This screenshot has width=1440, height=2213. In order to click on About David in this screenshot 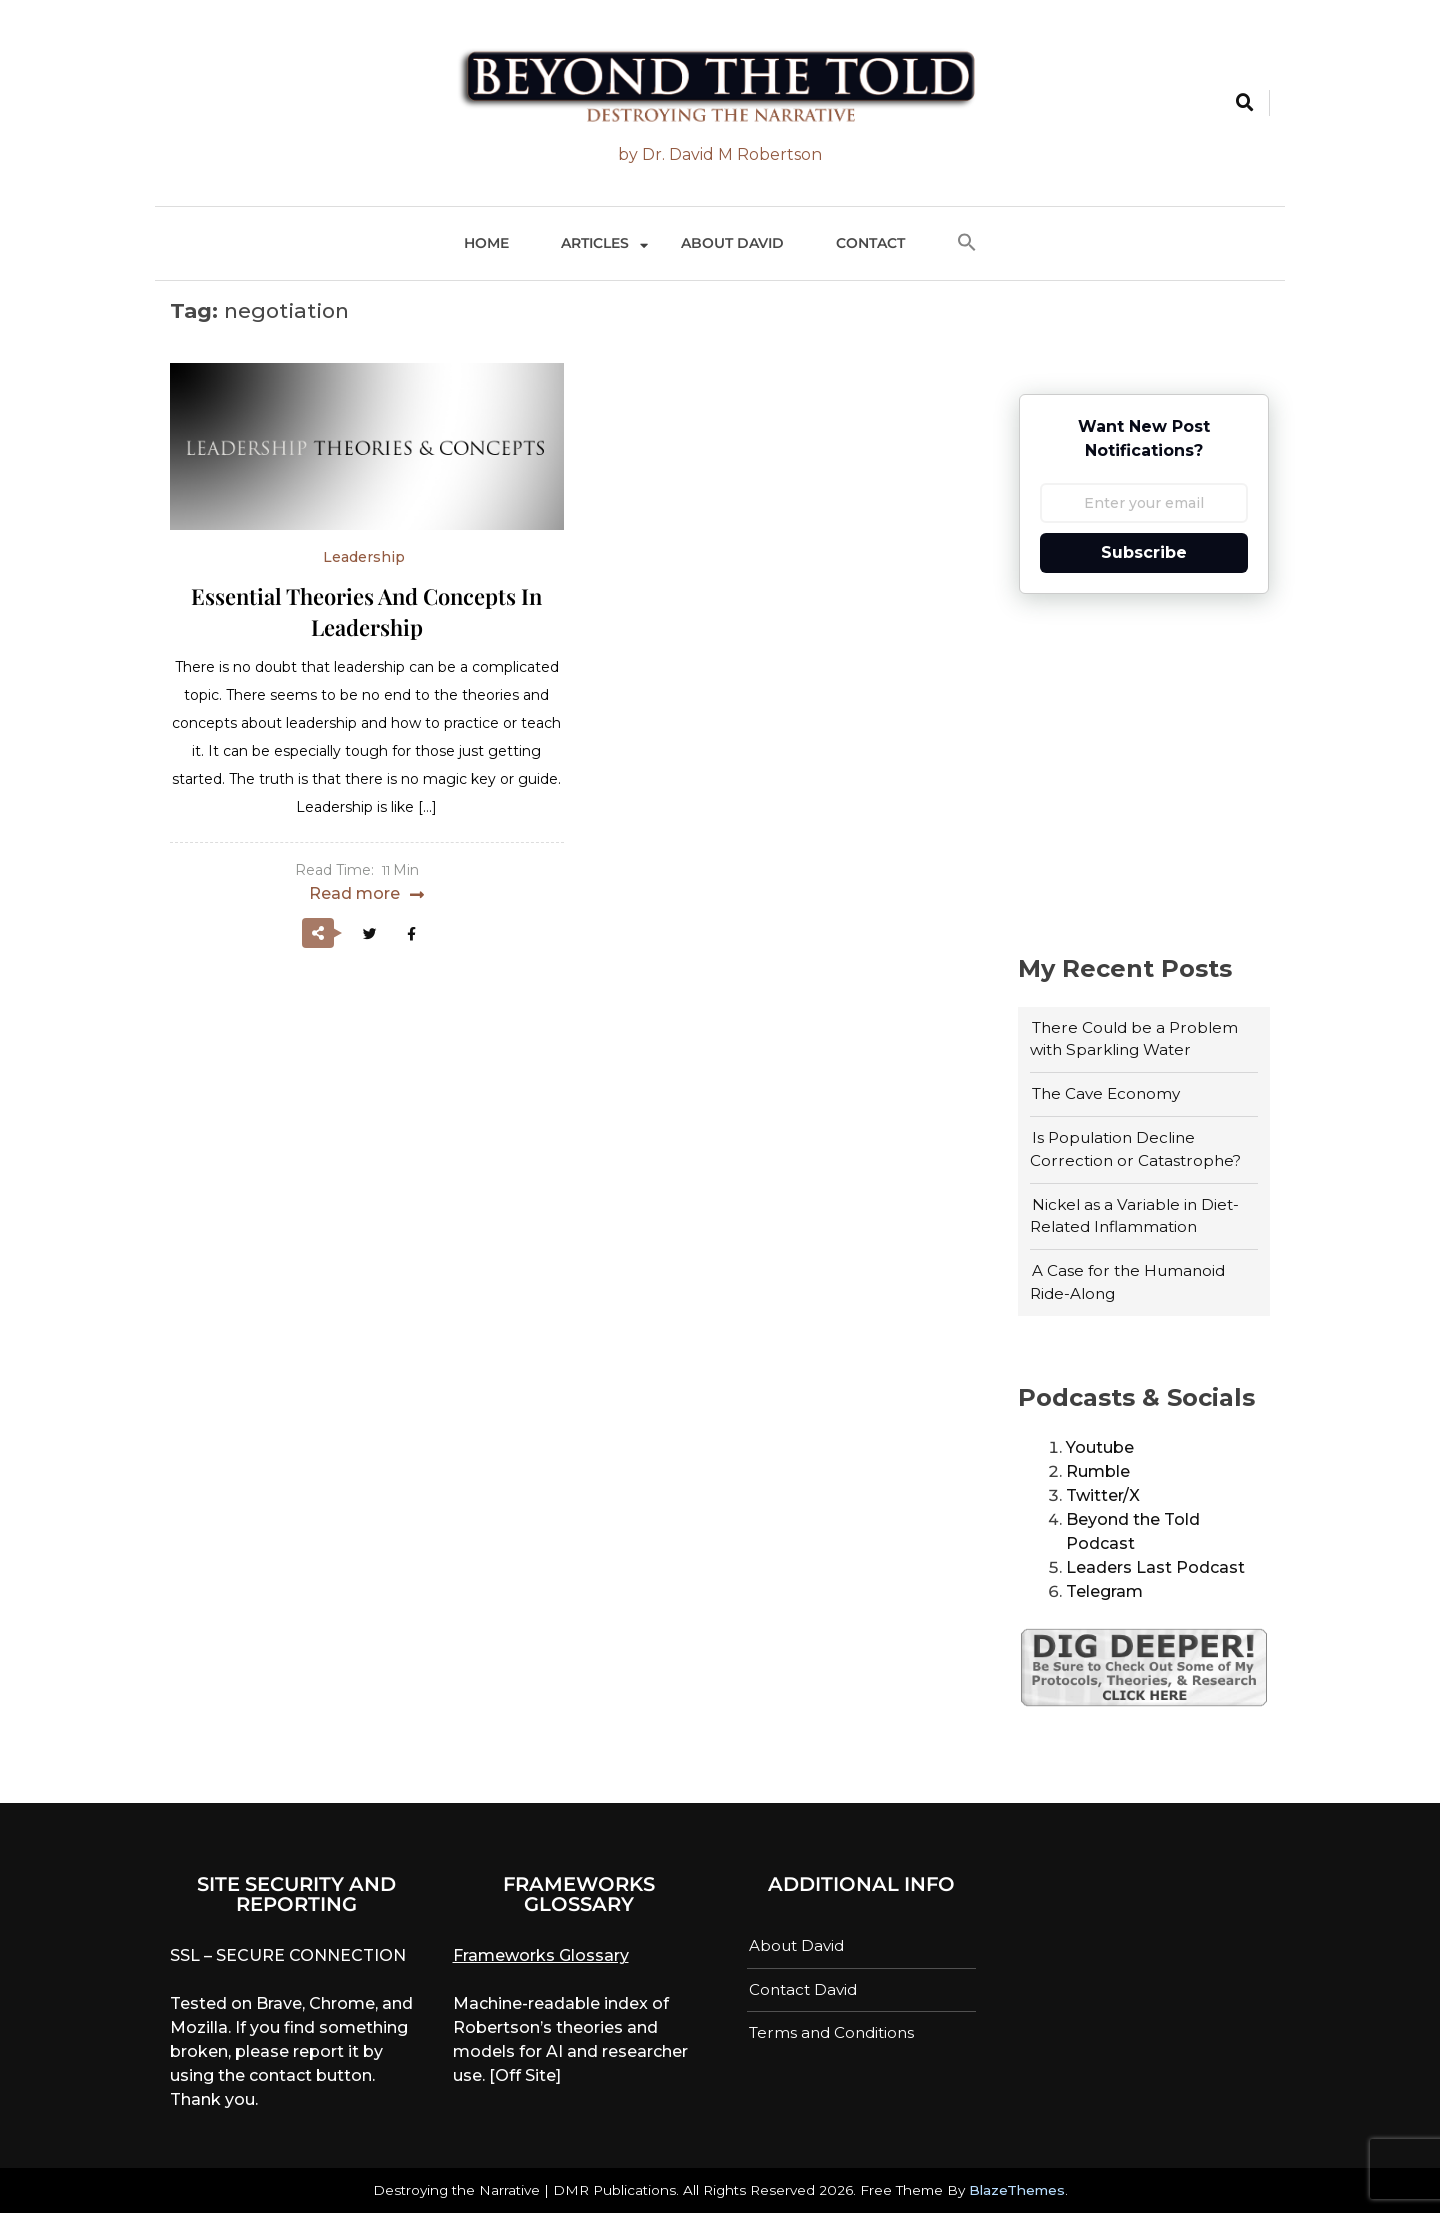, I will do `click(732, 243)`.